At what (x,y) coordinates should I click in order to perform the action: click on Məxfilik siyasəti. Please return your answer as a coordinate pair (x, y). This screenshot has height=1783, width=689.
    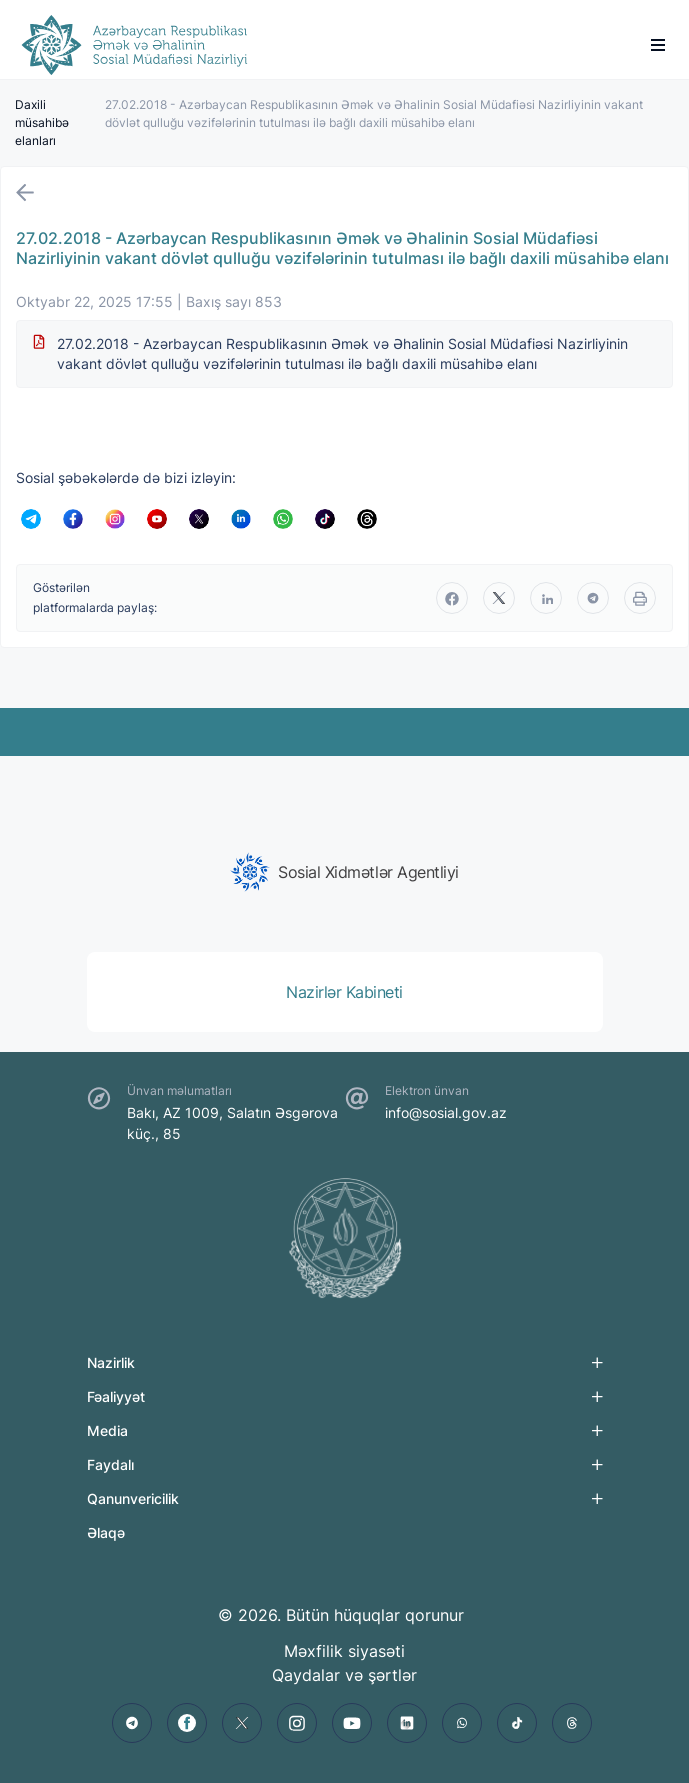
    Looking at the image, I should click on (344, 1651).